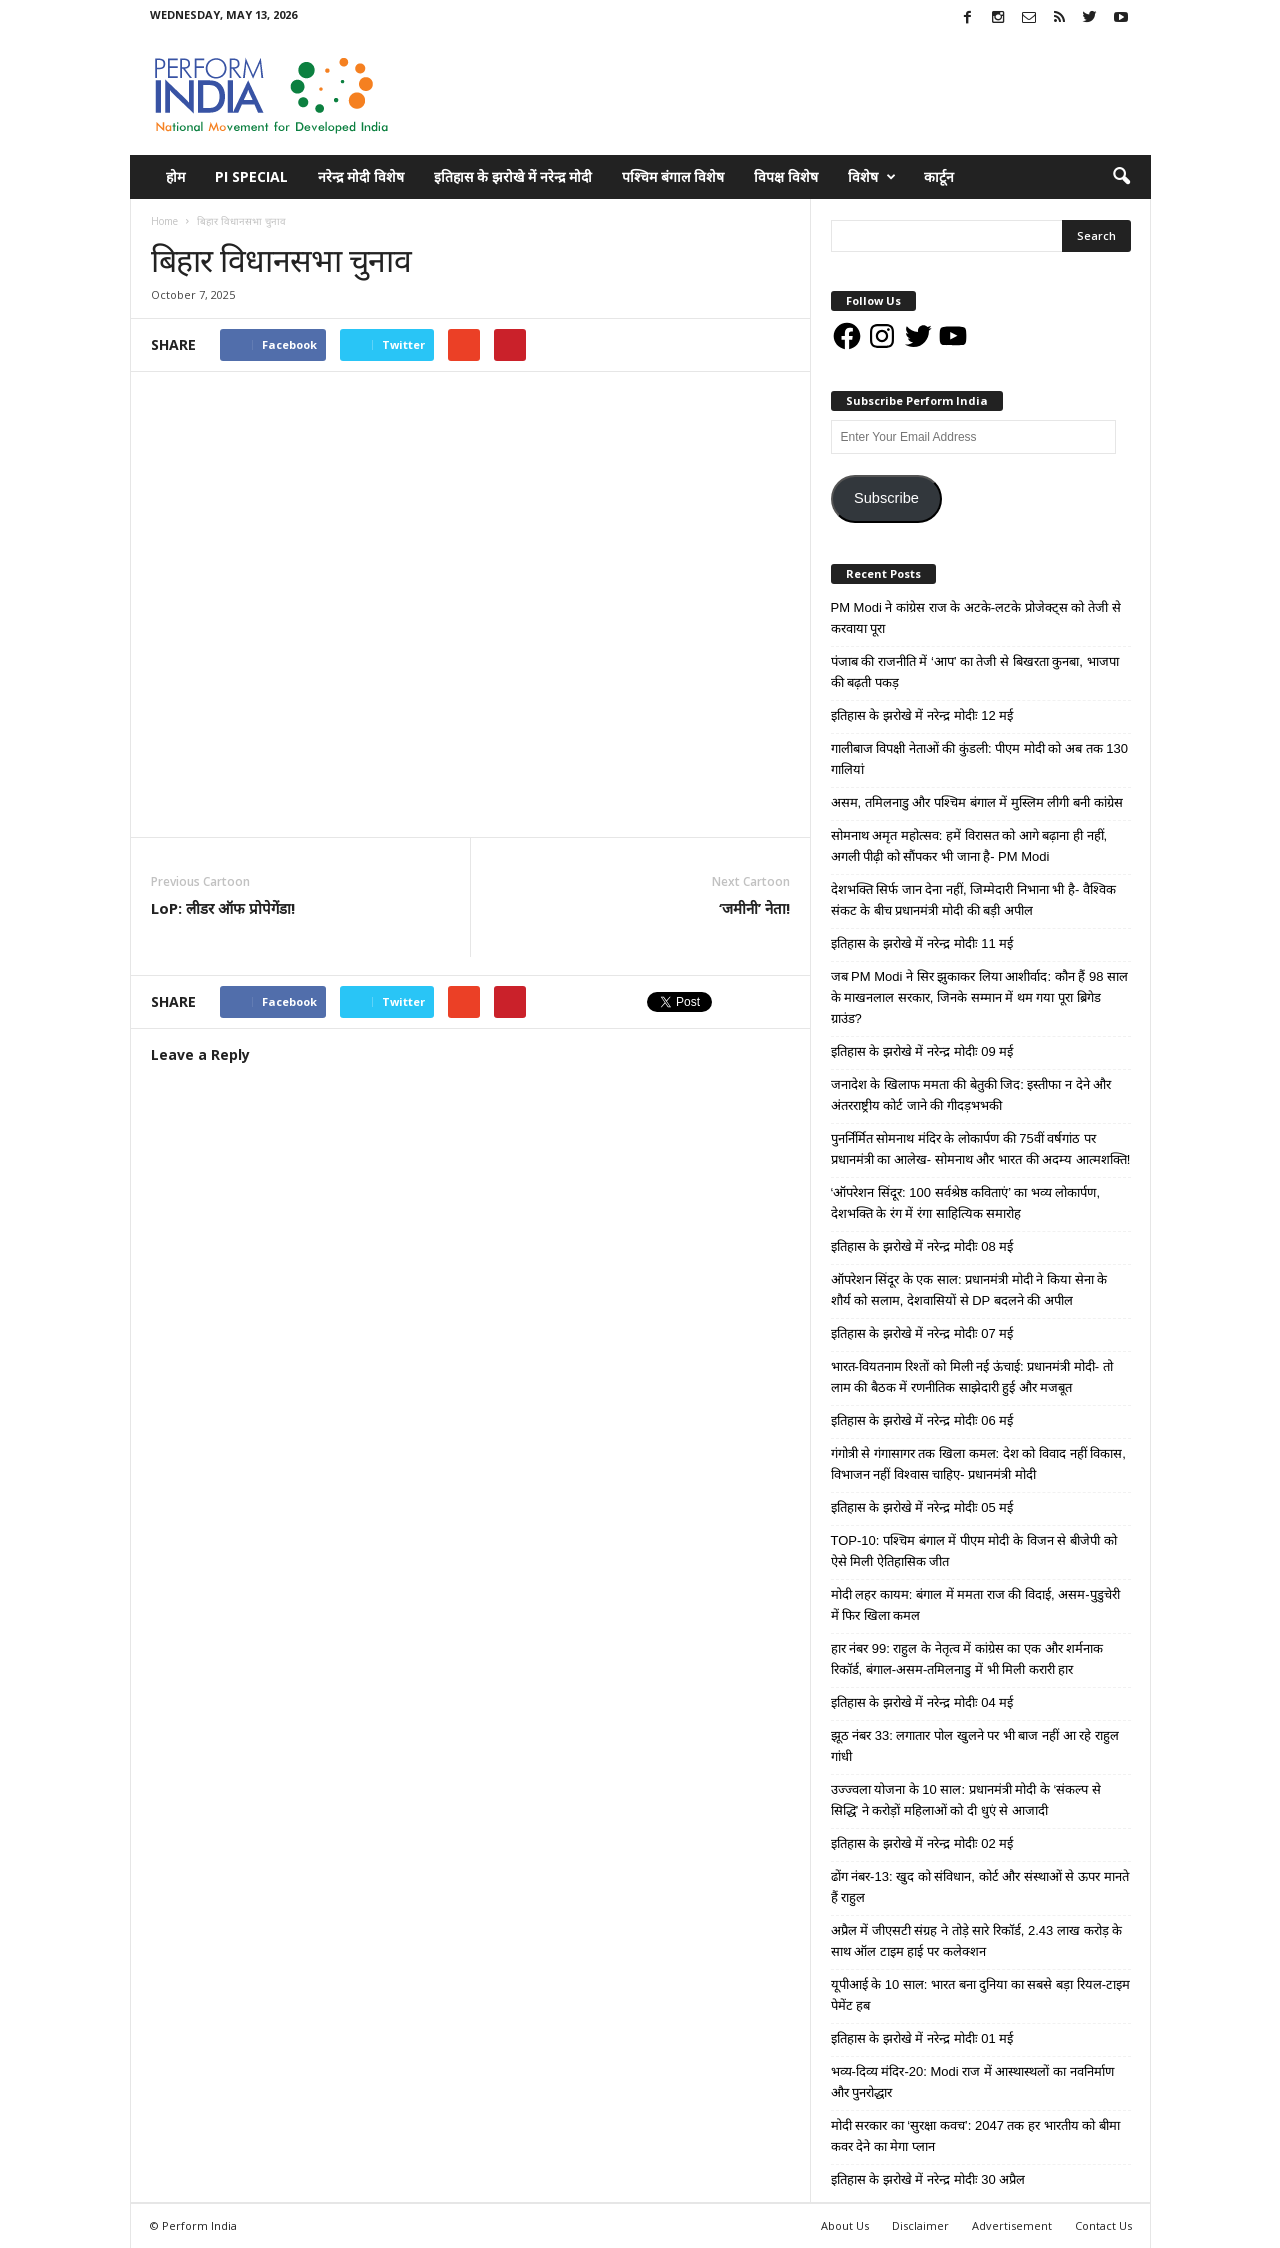 The width and height of the screenshot is (1280, 2248). What do you see at coordinates (969, 846) in the screenshot?
I see `सोमनाथ अमृत महोत्सव: हमें विरासत को आगे बढ़ाना ही नहीं, अगली पीढ़ी को सौंपकर भी जाना है- PM Modi` at bounding box center [969, 846].